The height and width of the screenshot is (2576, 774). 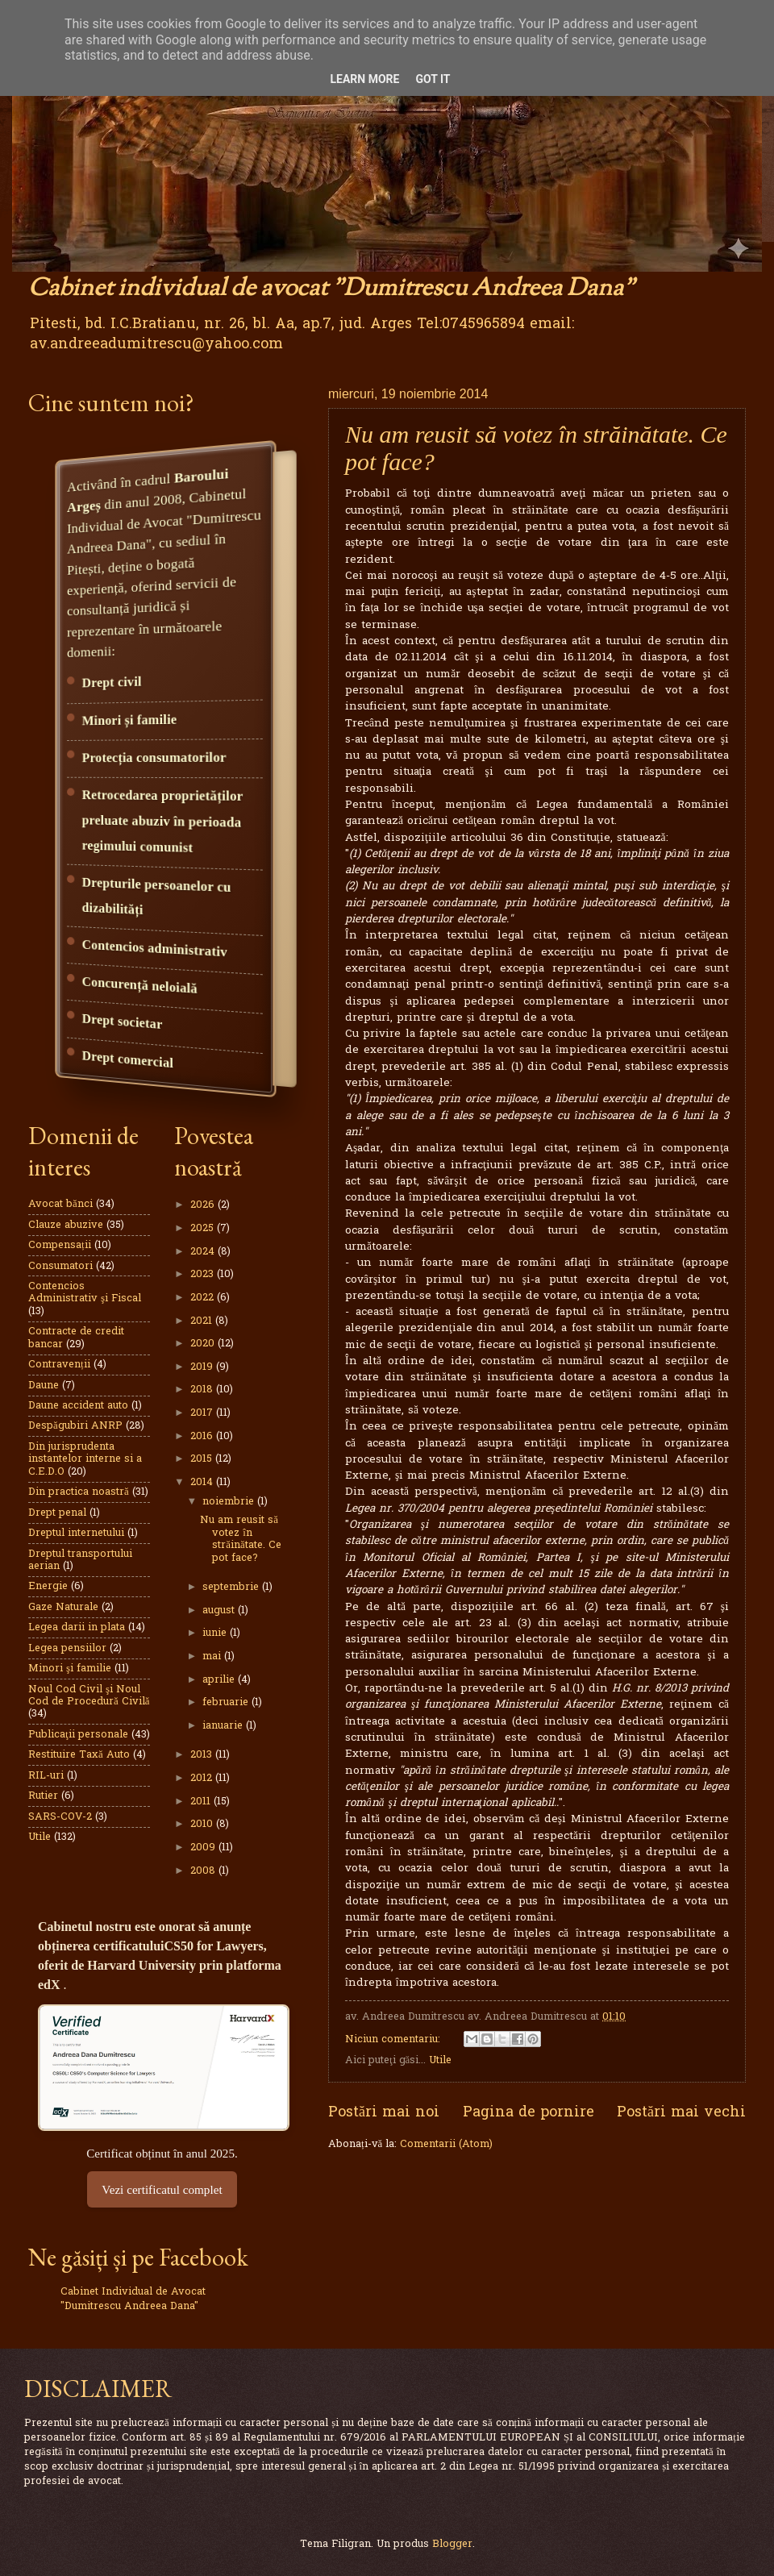 What do you see at coordinates (88, 1695) in the screenshot?
I see `Noul Cod Civil şi Noul Cod de Procedură Civilă` at bounding box center [88, 1695].